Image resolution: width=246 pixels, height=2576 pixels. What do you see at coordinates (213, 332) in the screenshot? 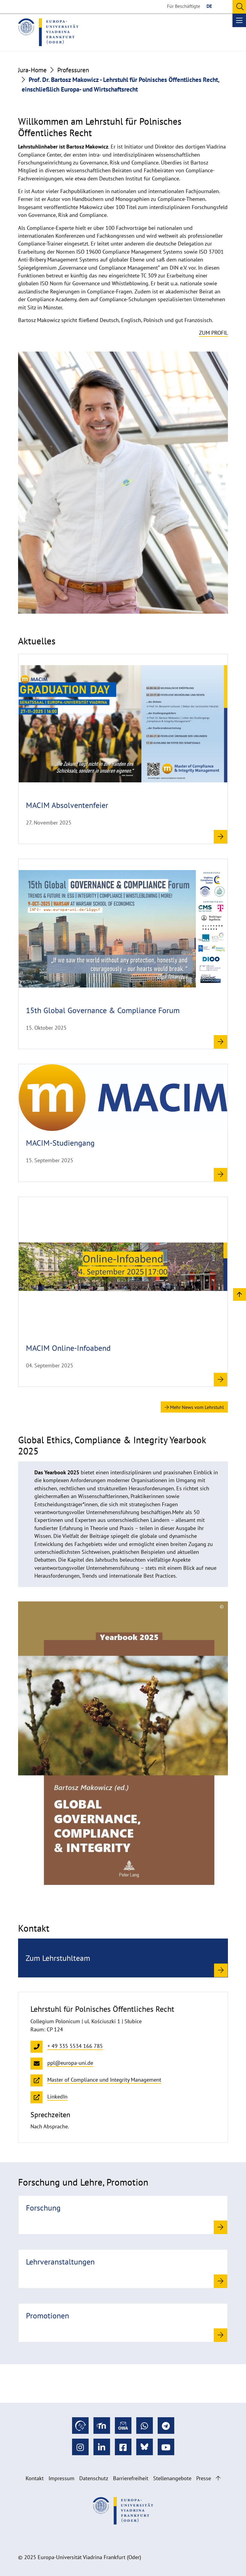
I see `Zum Profil` at bounding box center [213, 332].